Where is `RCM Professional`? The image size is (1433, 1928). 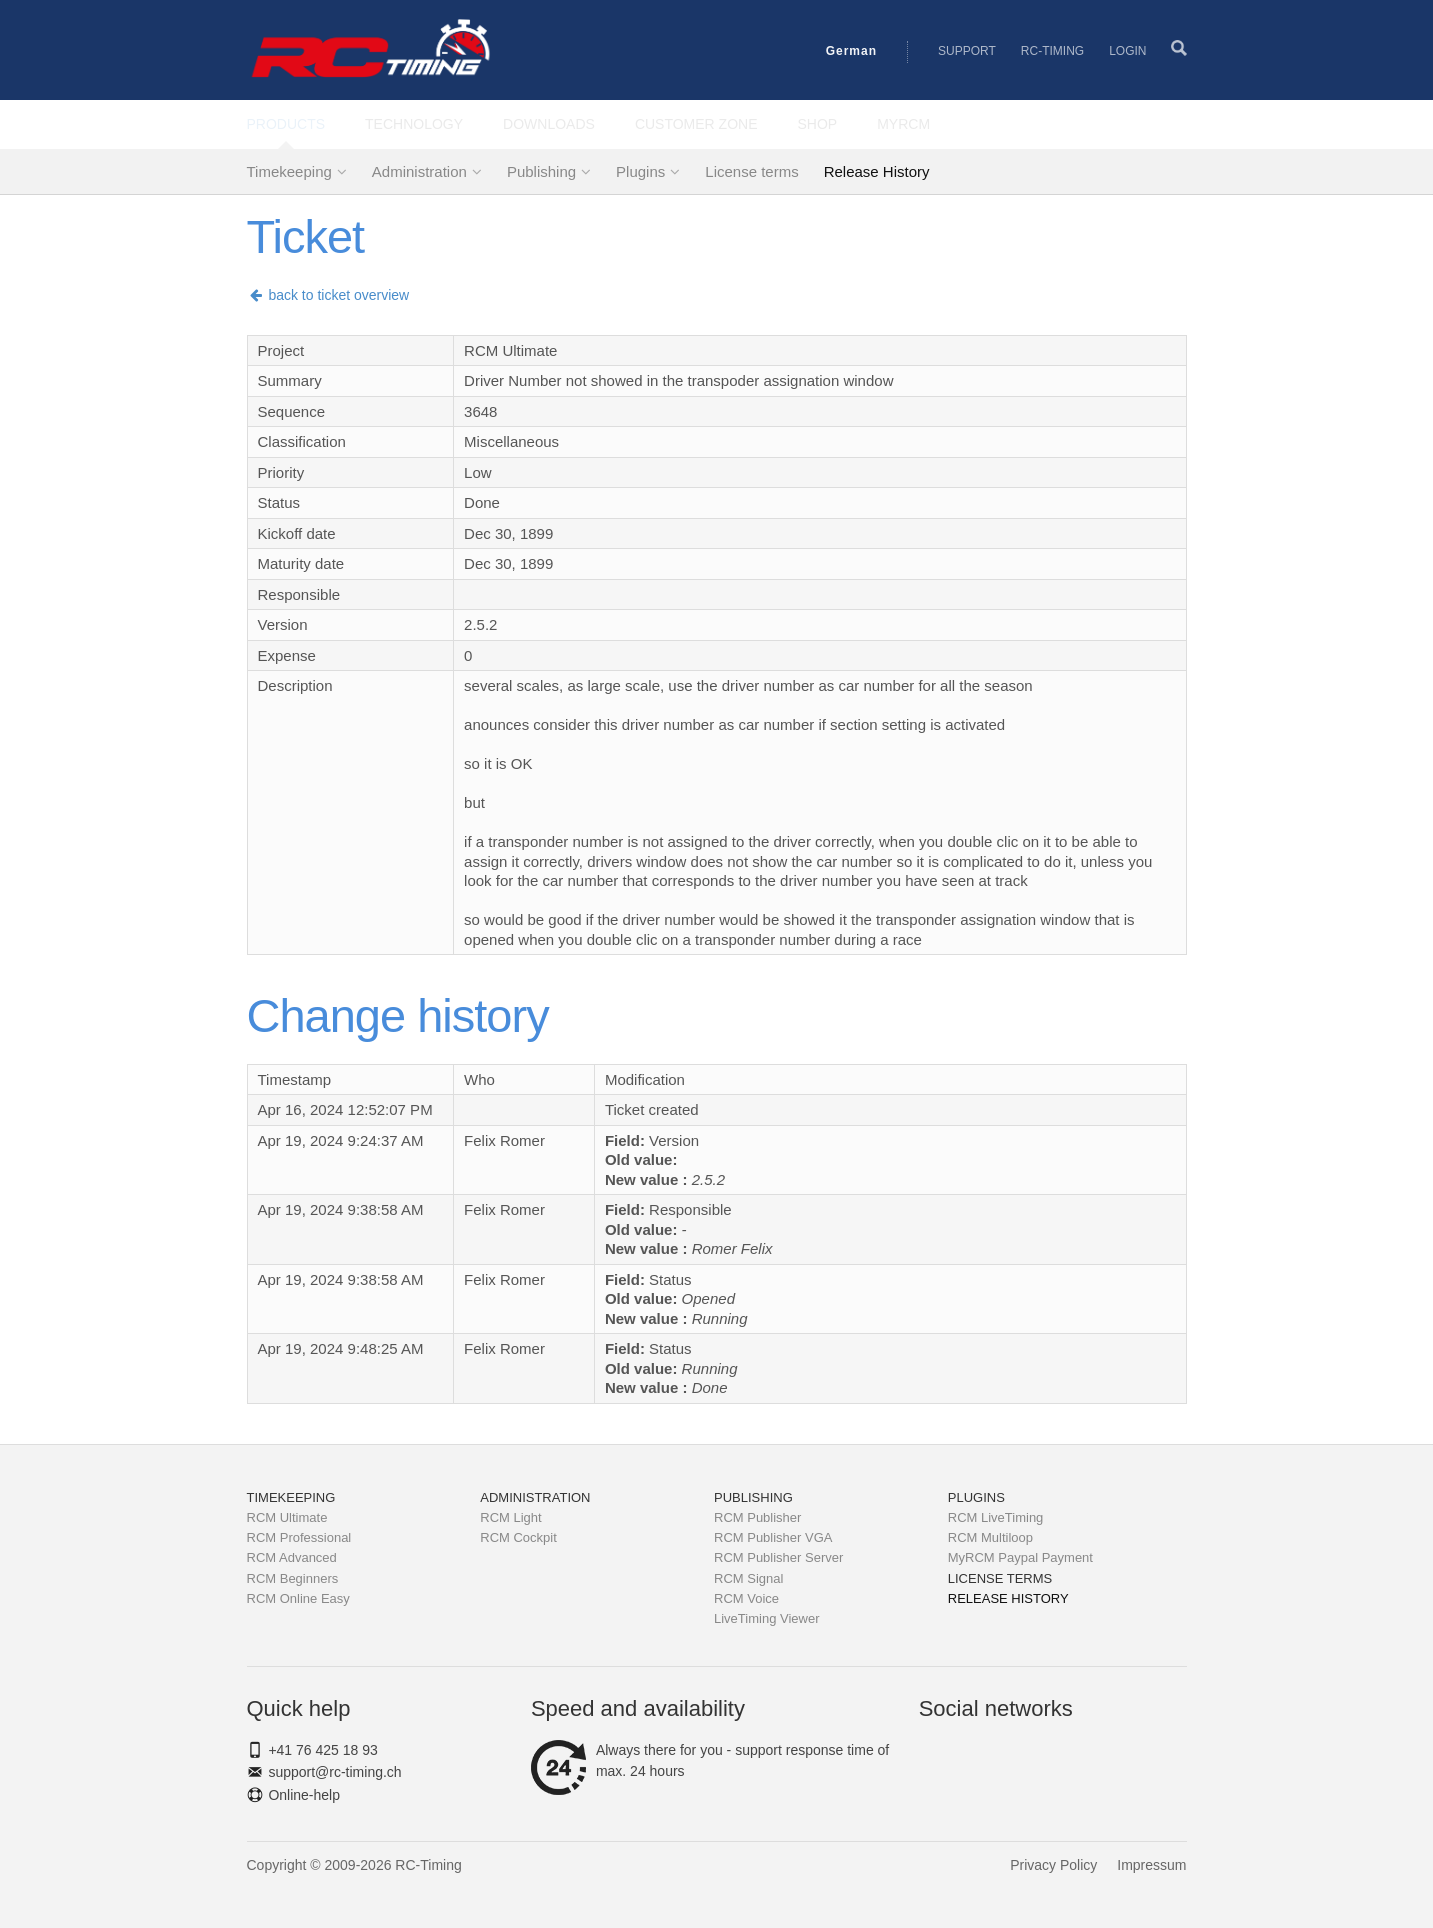 RCM Professional is located at coordinates (299, 1537).